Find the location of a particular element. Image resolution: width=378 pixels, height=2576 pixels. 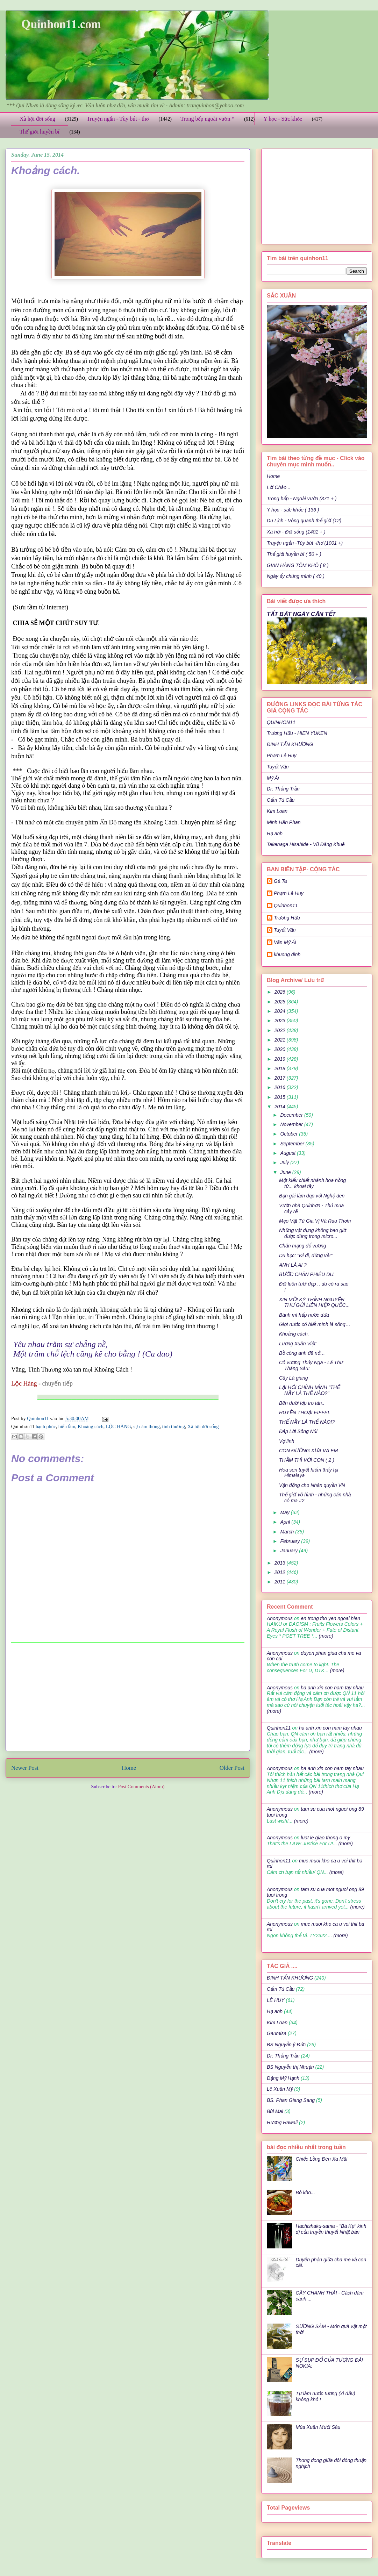

Thế giới huyền bí ( 50 + ) is located at coordinates (294, 554).